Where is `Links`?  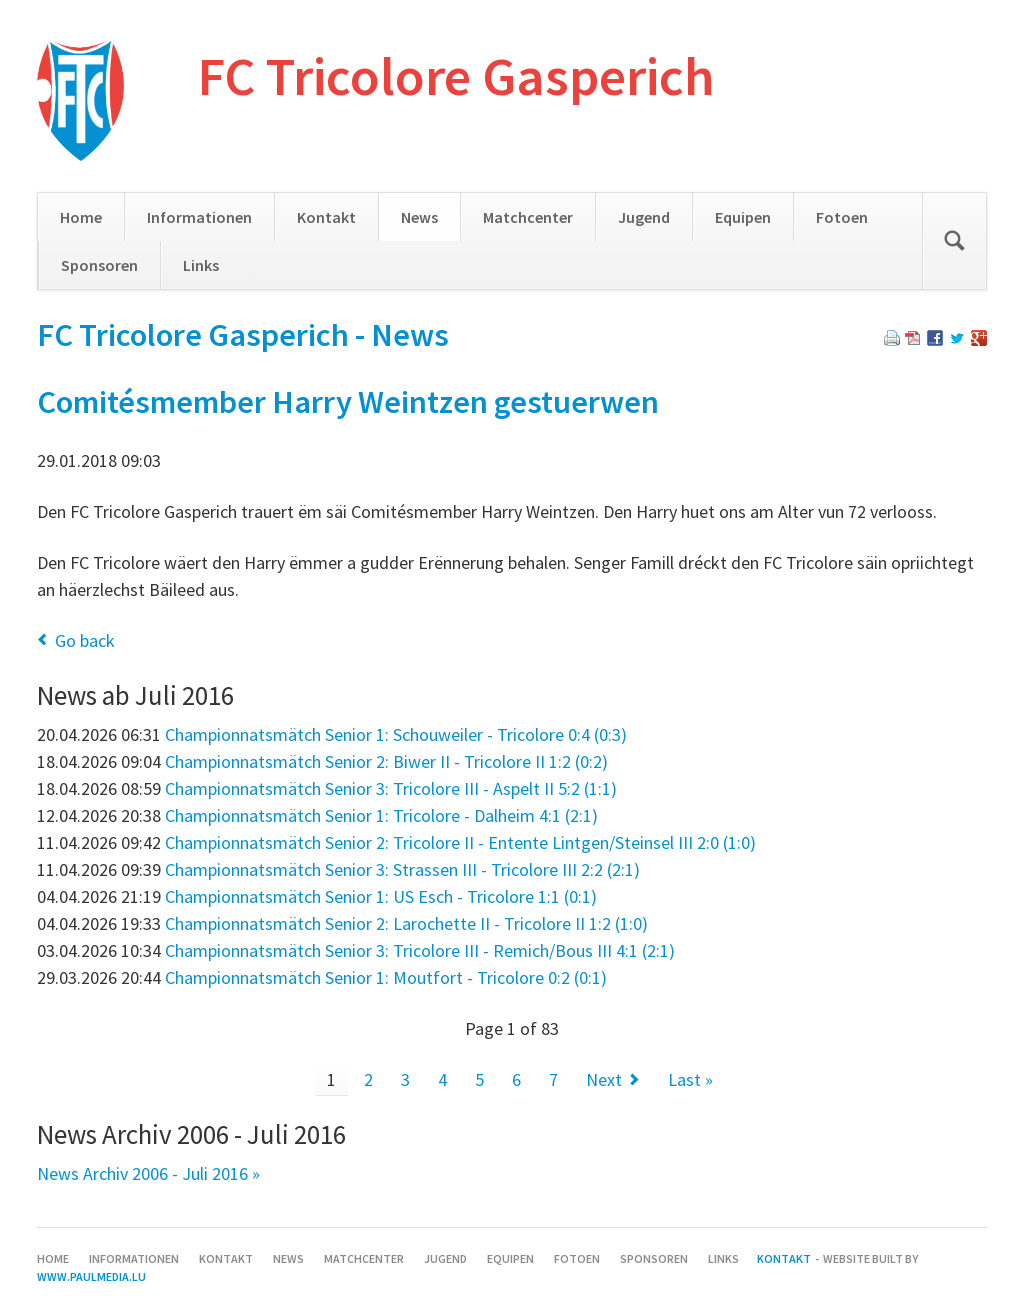 Links is located at coordinates (201, 265).